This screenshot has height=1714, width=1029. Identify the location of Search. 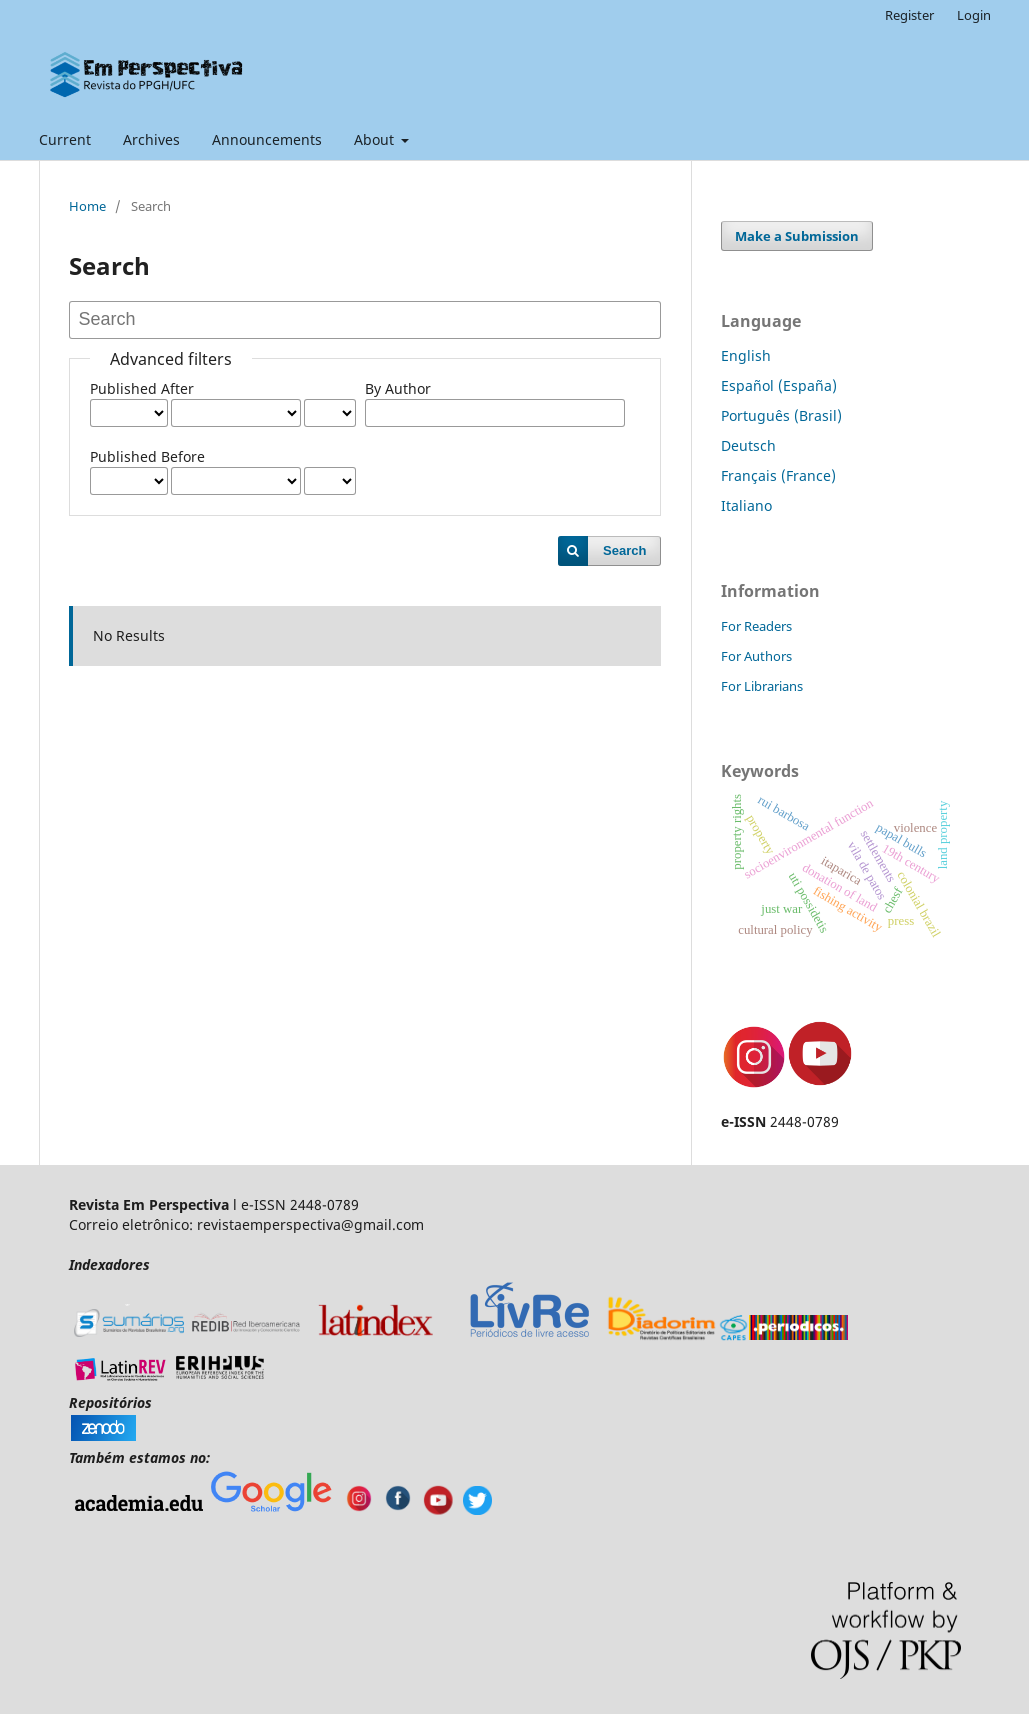
(624, 550).